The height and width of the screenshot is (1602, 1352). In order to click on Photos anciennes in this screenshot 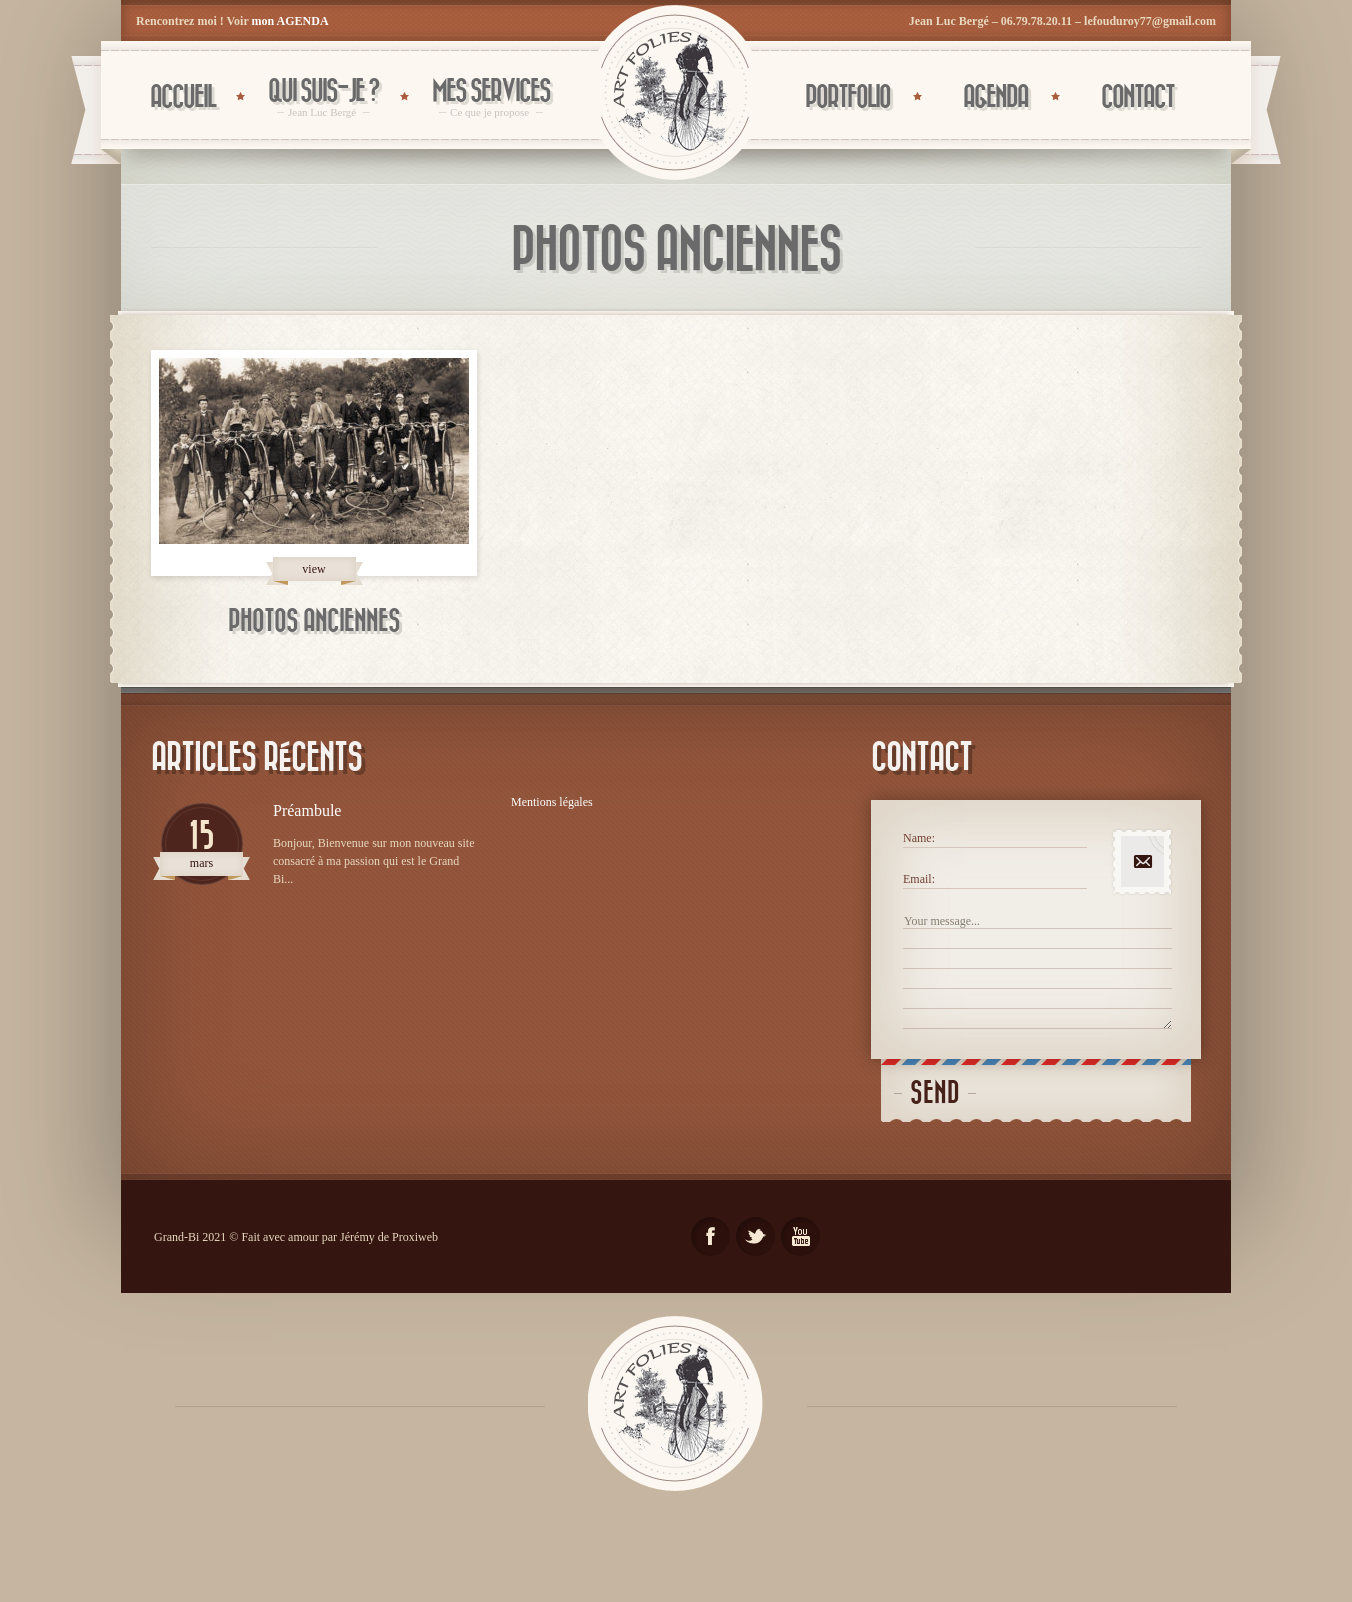, I will do `click(314, 621)`.